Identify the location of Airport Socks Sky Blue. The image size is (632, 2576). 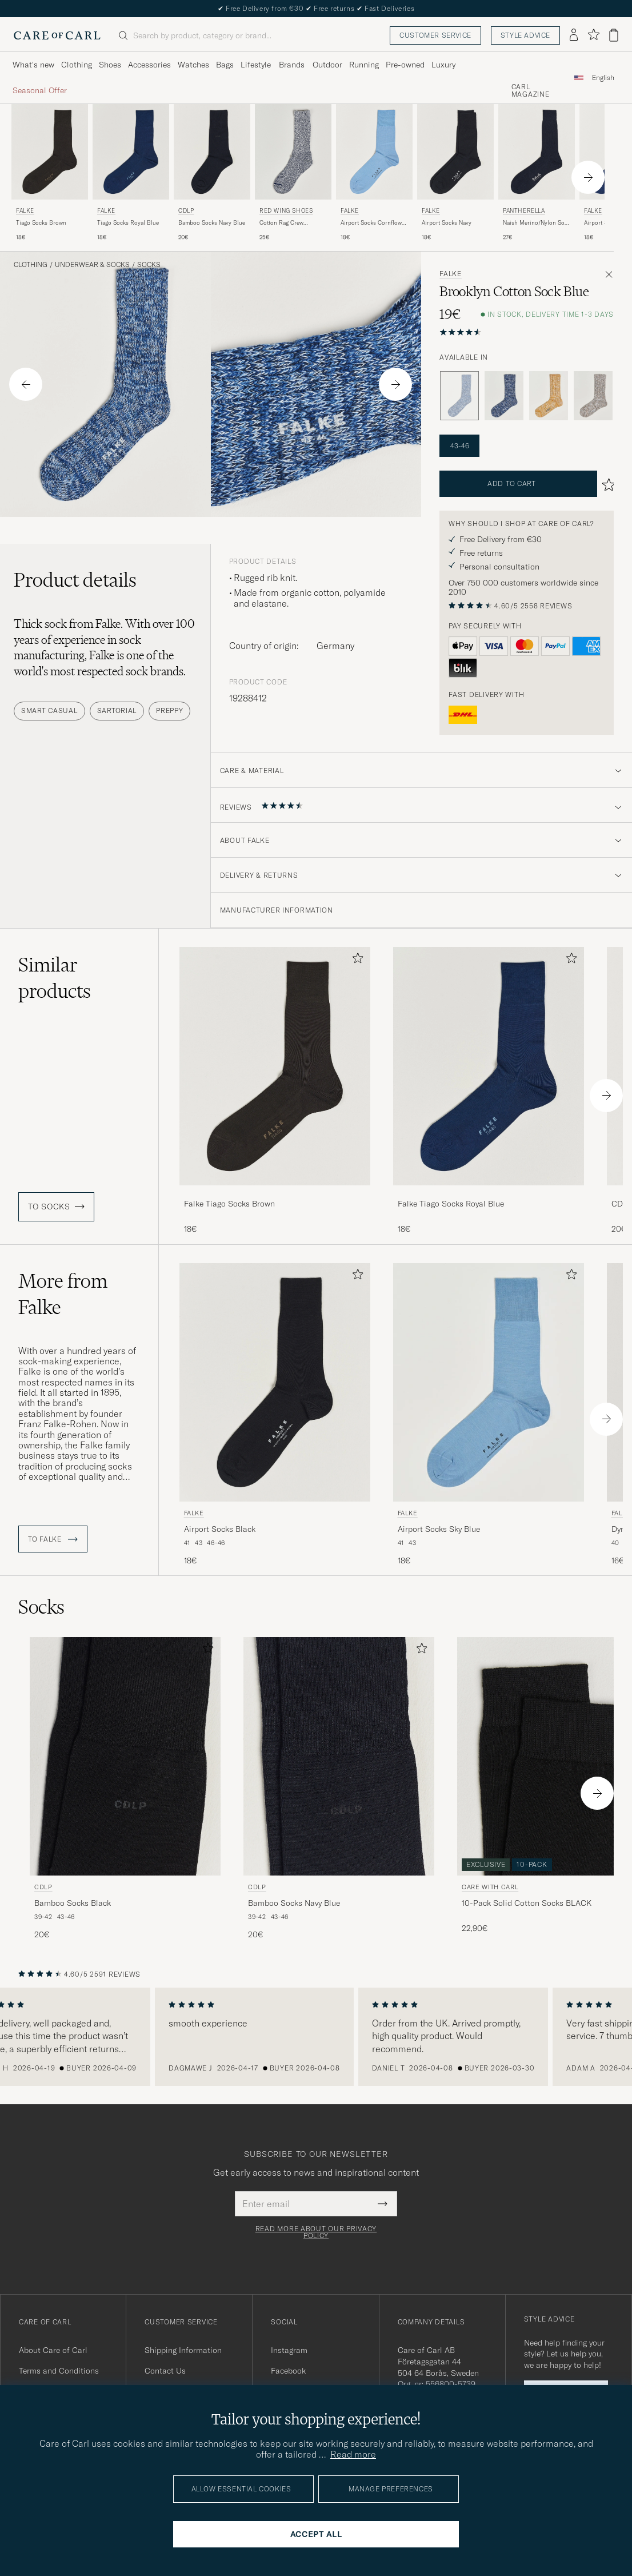
(439, 1529).